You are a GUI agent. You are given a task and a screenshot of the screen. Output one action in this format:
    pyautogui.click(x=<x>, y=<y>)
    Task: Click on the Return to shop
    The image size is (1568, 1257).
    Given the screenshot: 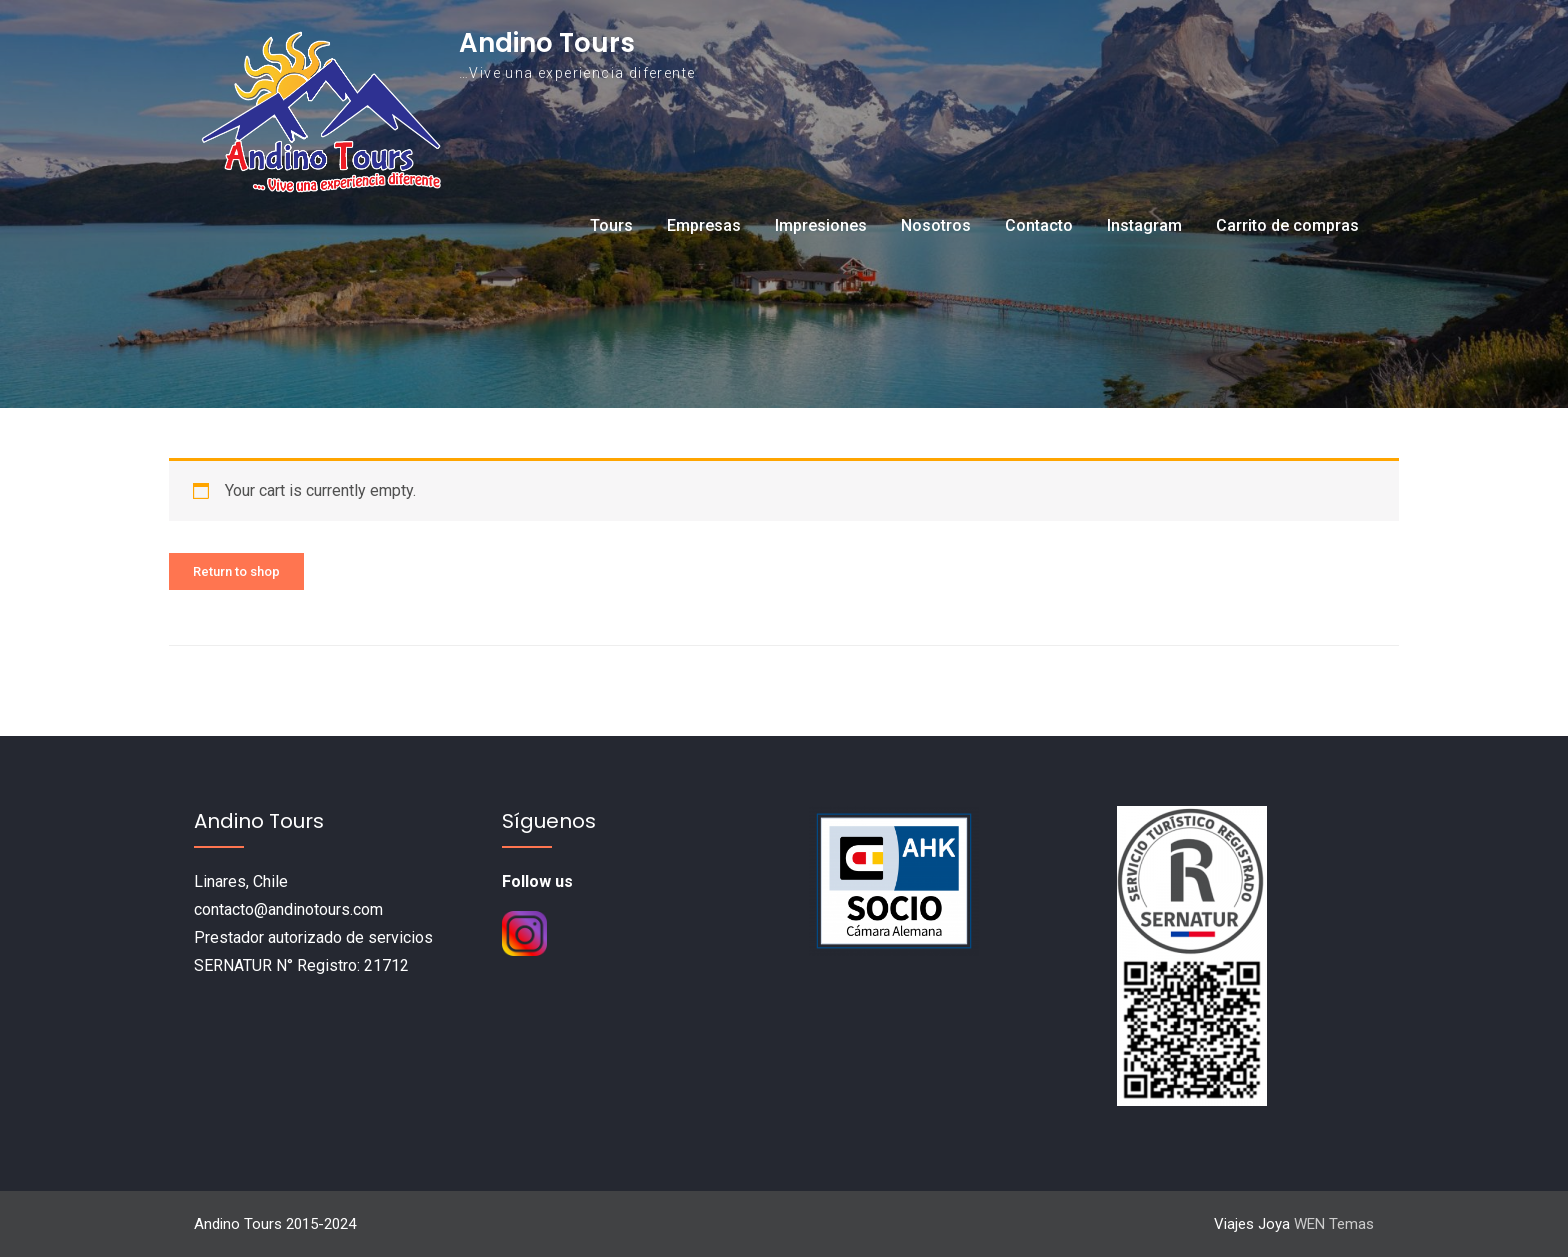 What is the action you would take?
    pyautogui.click(x=236, y=571)
    